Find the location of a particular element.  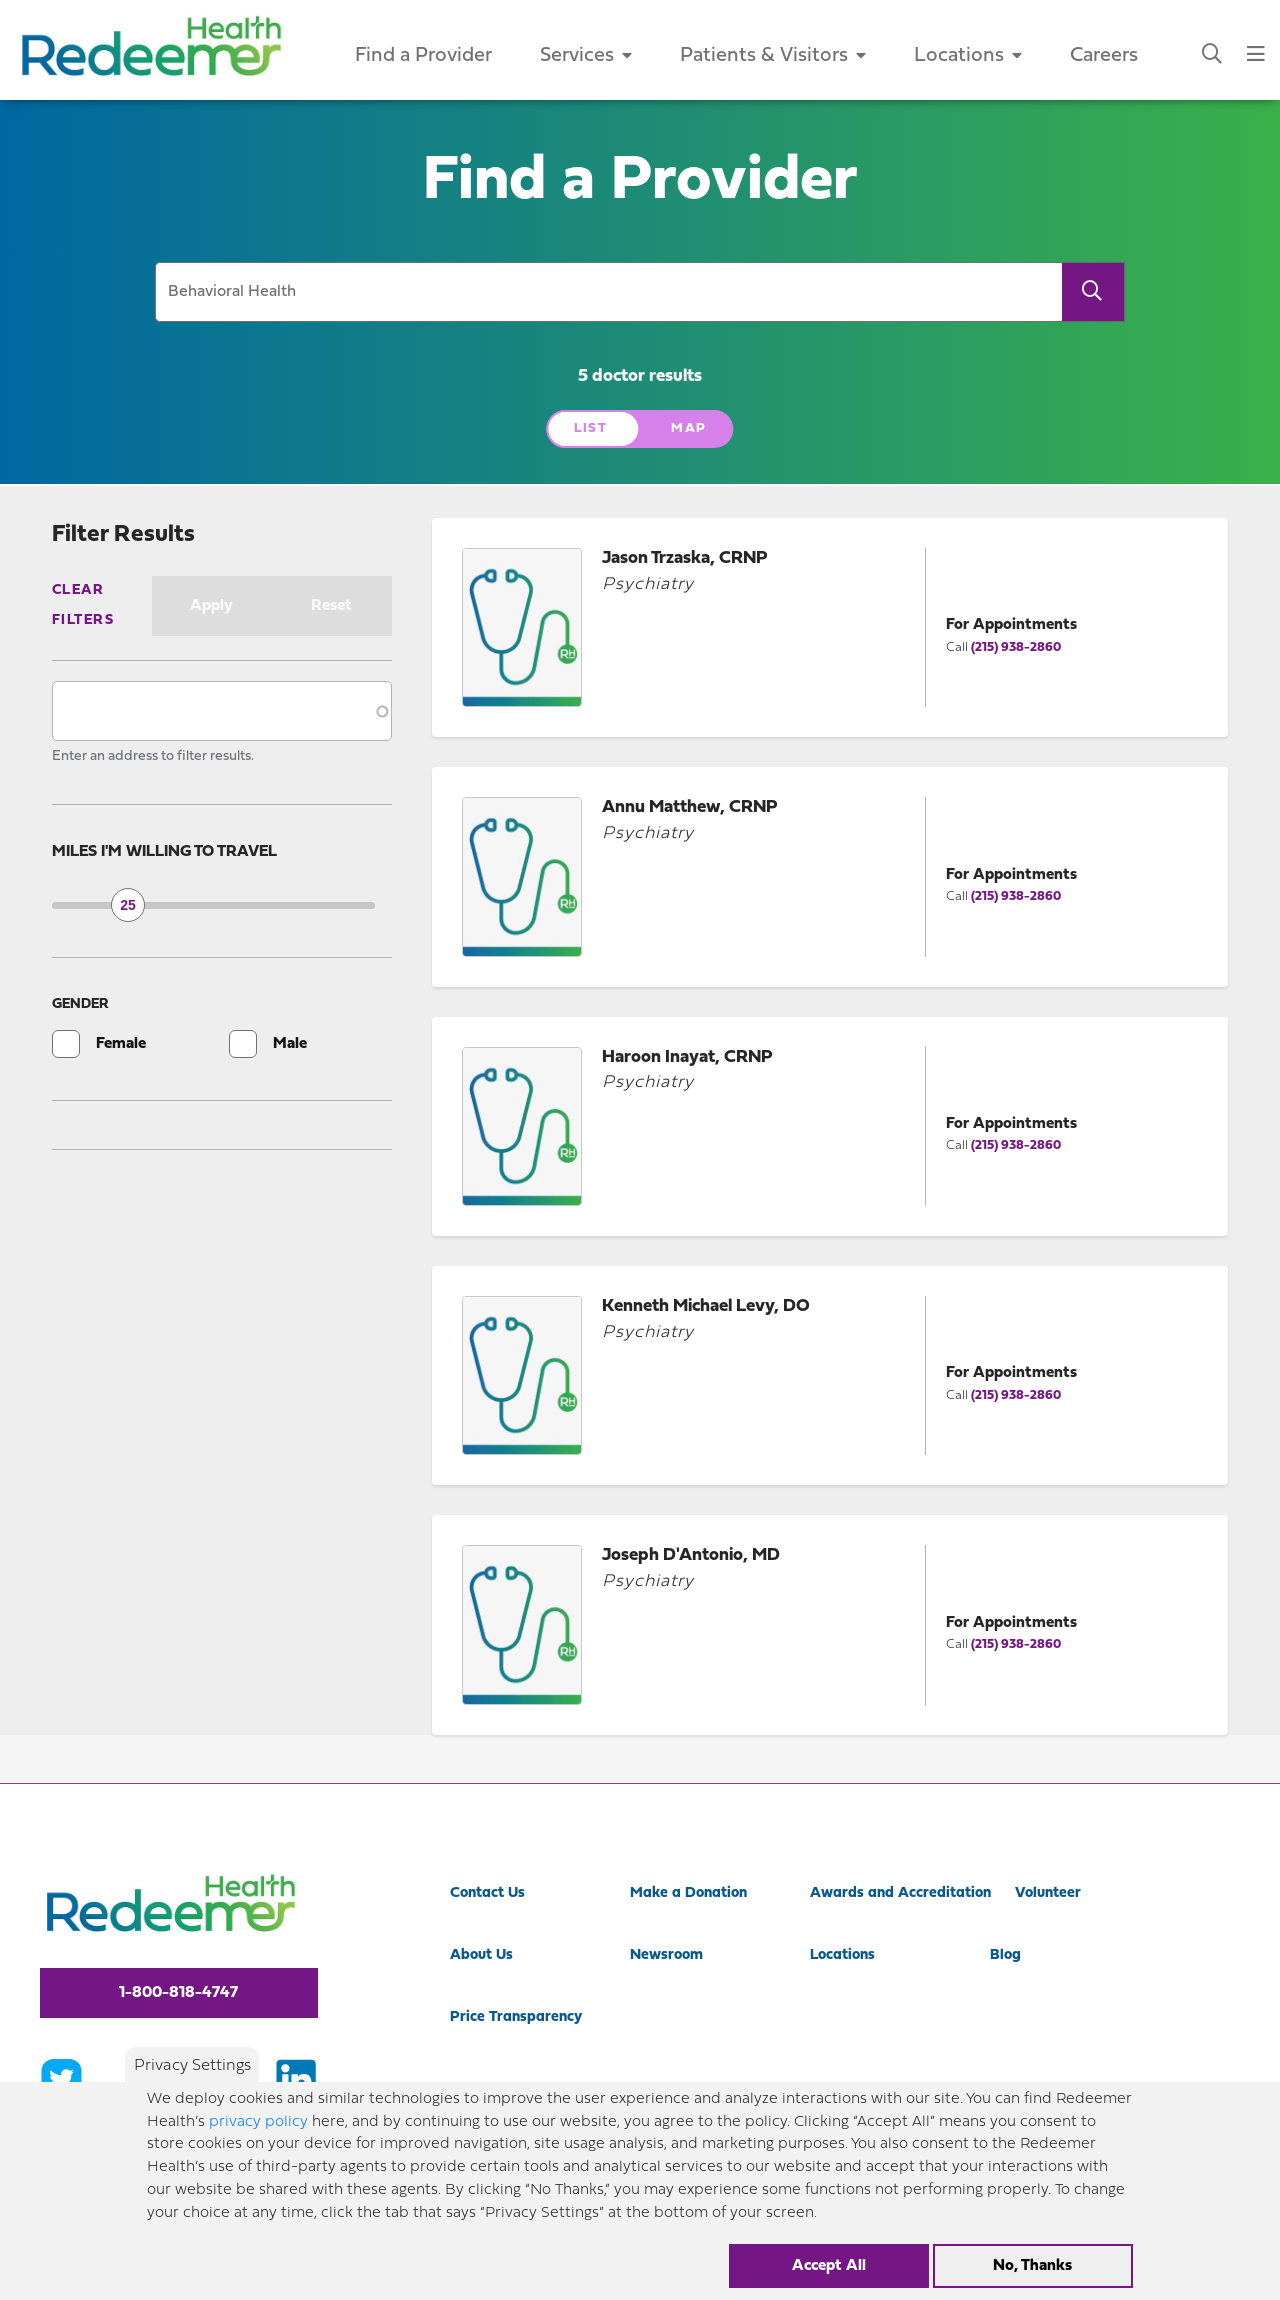

No, Thanks is located at coordinates (1032, 2266).